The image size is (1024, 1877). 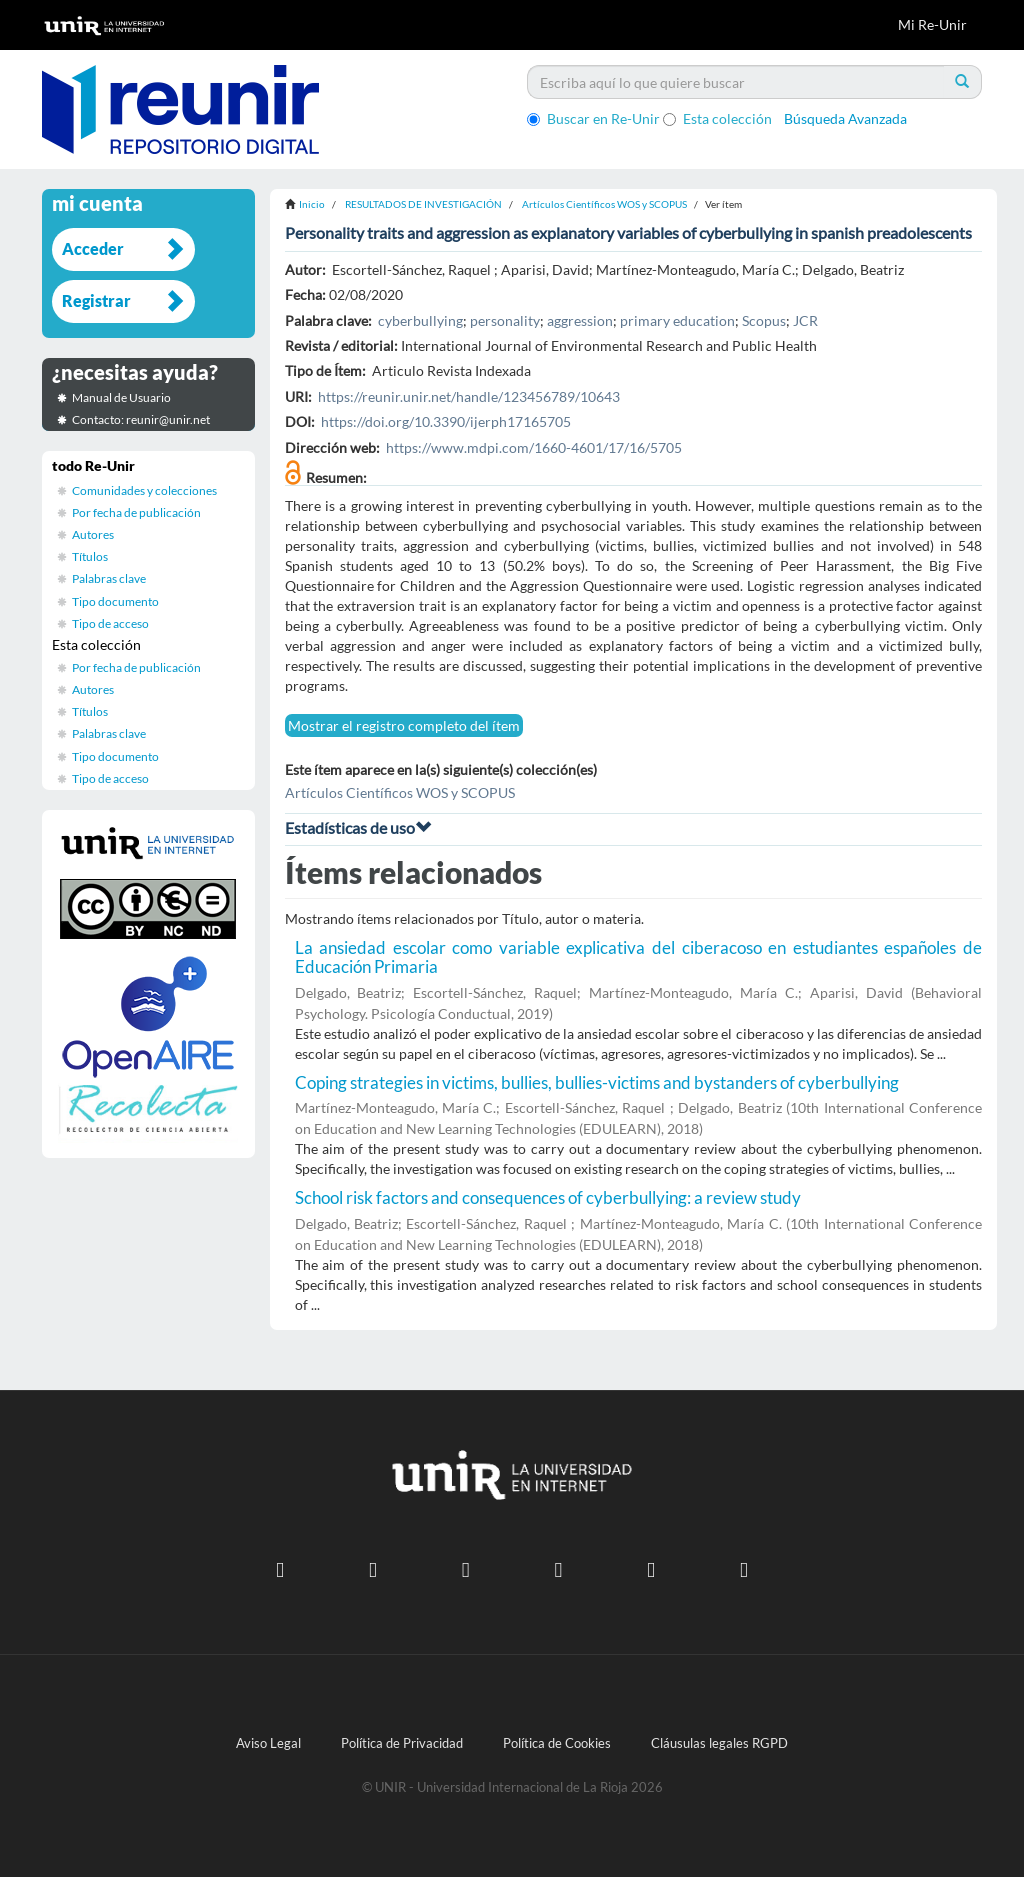 I want to click on Autores, so click(x=93, y=534).